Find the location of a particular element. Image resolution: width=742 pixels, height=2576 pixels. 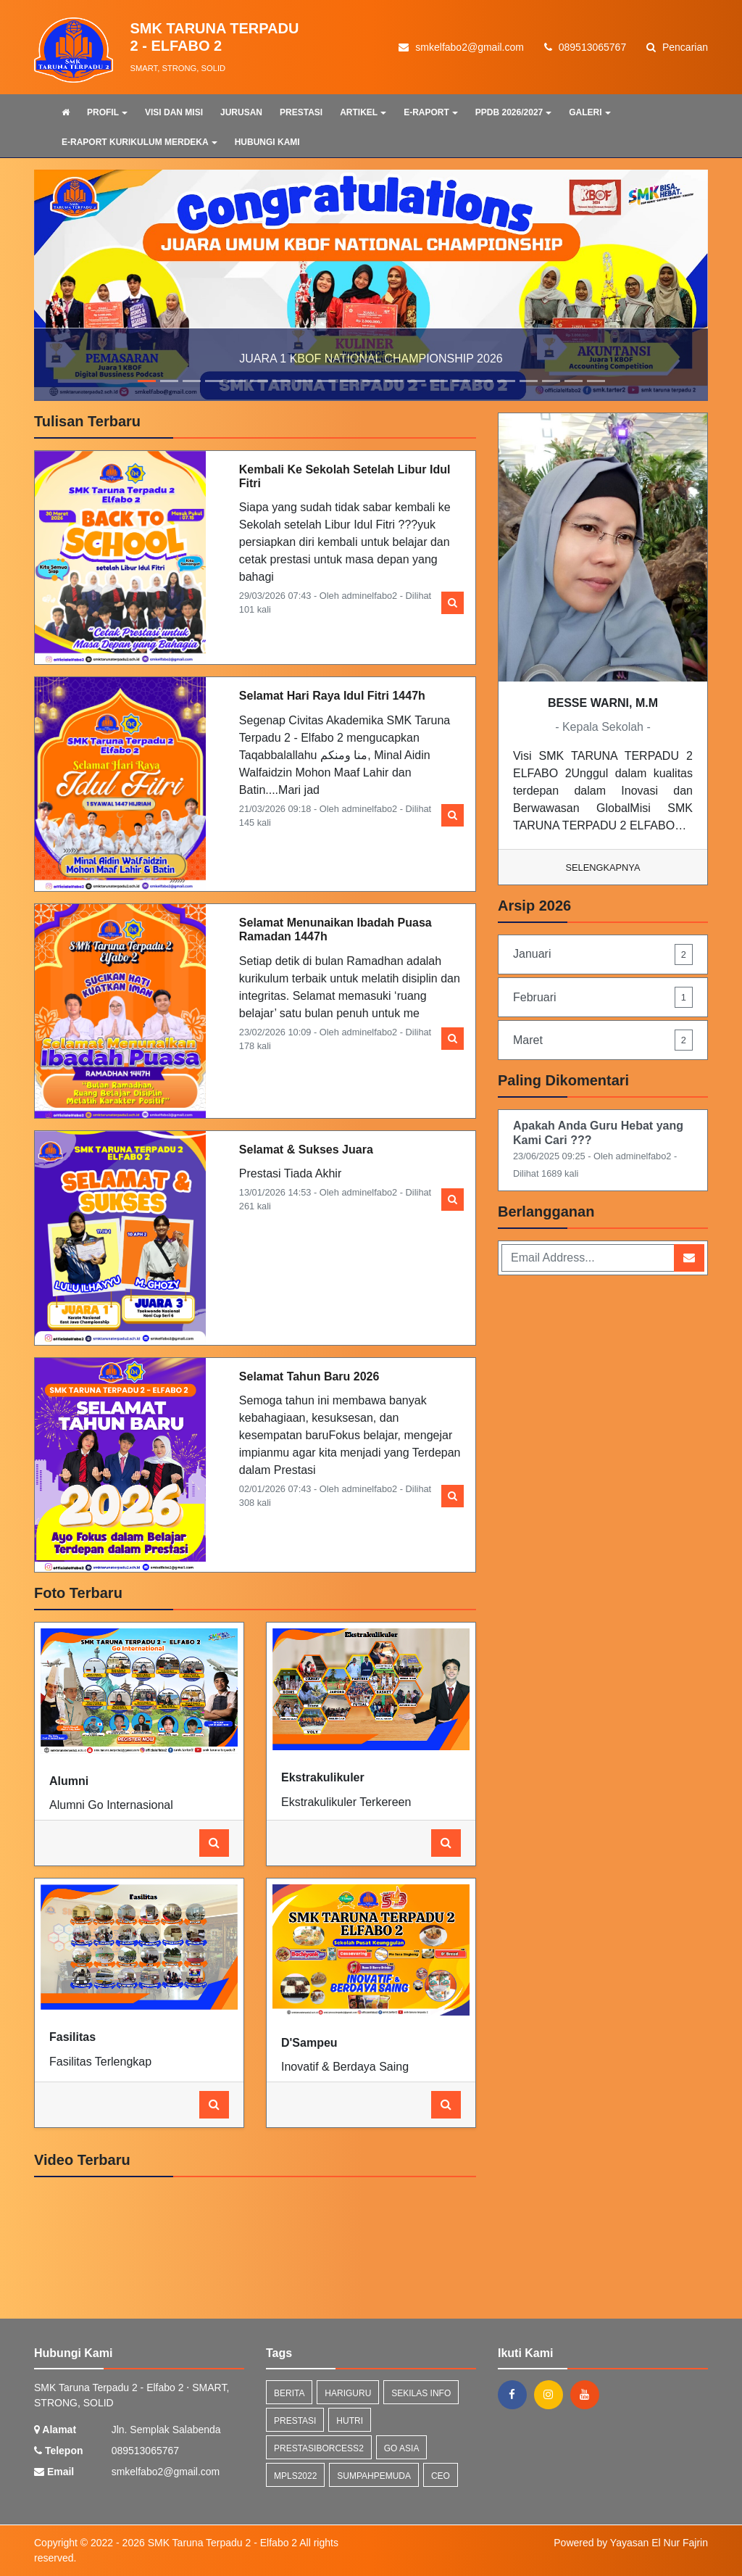

go asia is located at coordinates (402, 2448).